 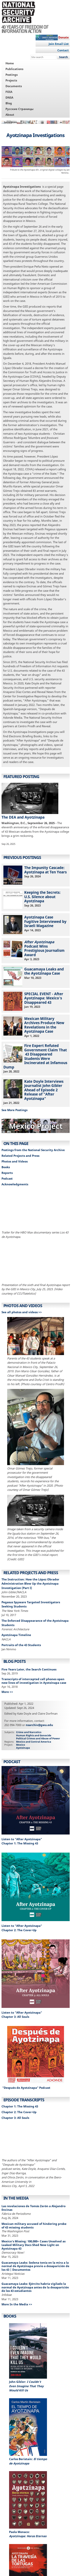 I want to click on Blog, so click(x=8, y=103).